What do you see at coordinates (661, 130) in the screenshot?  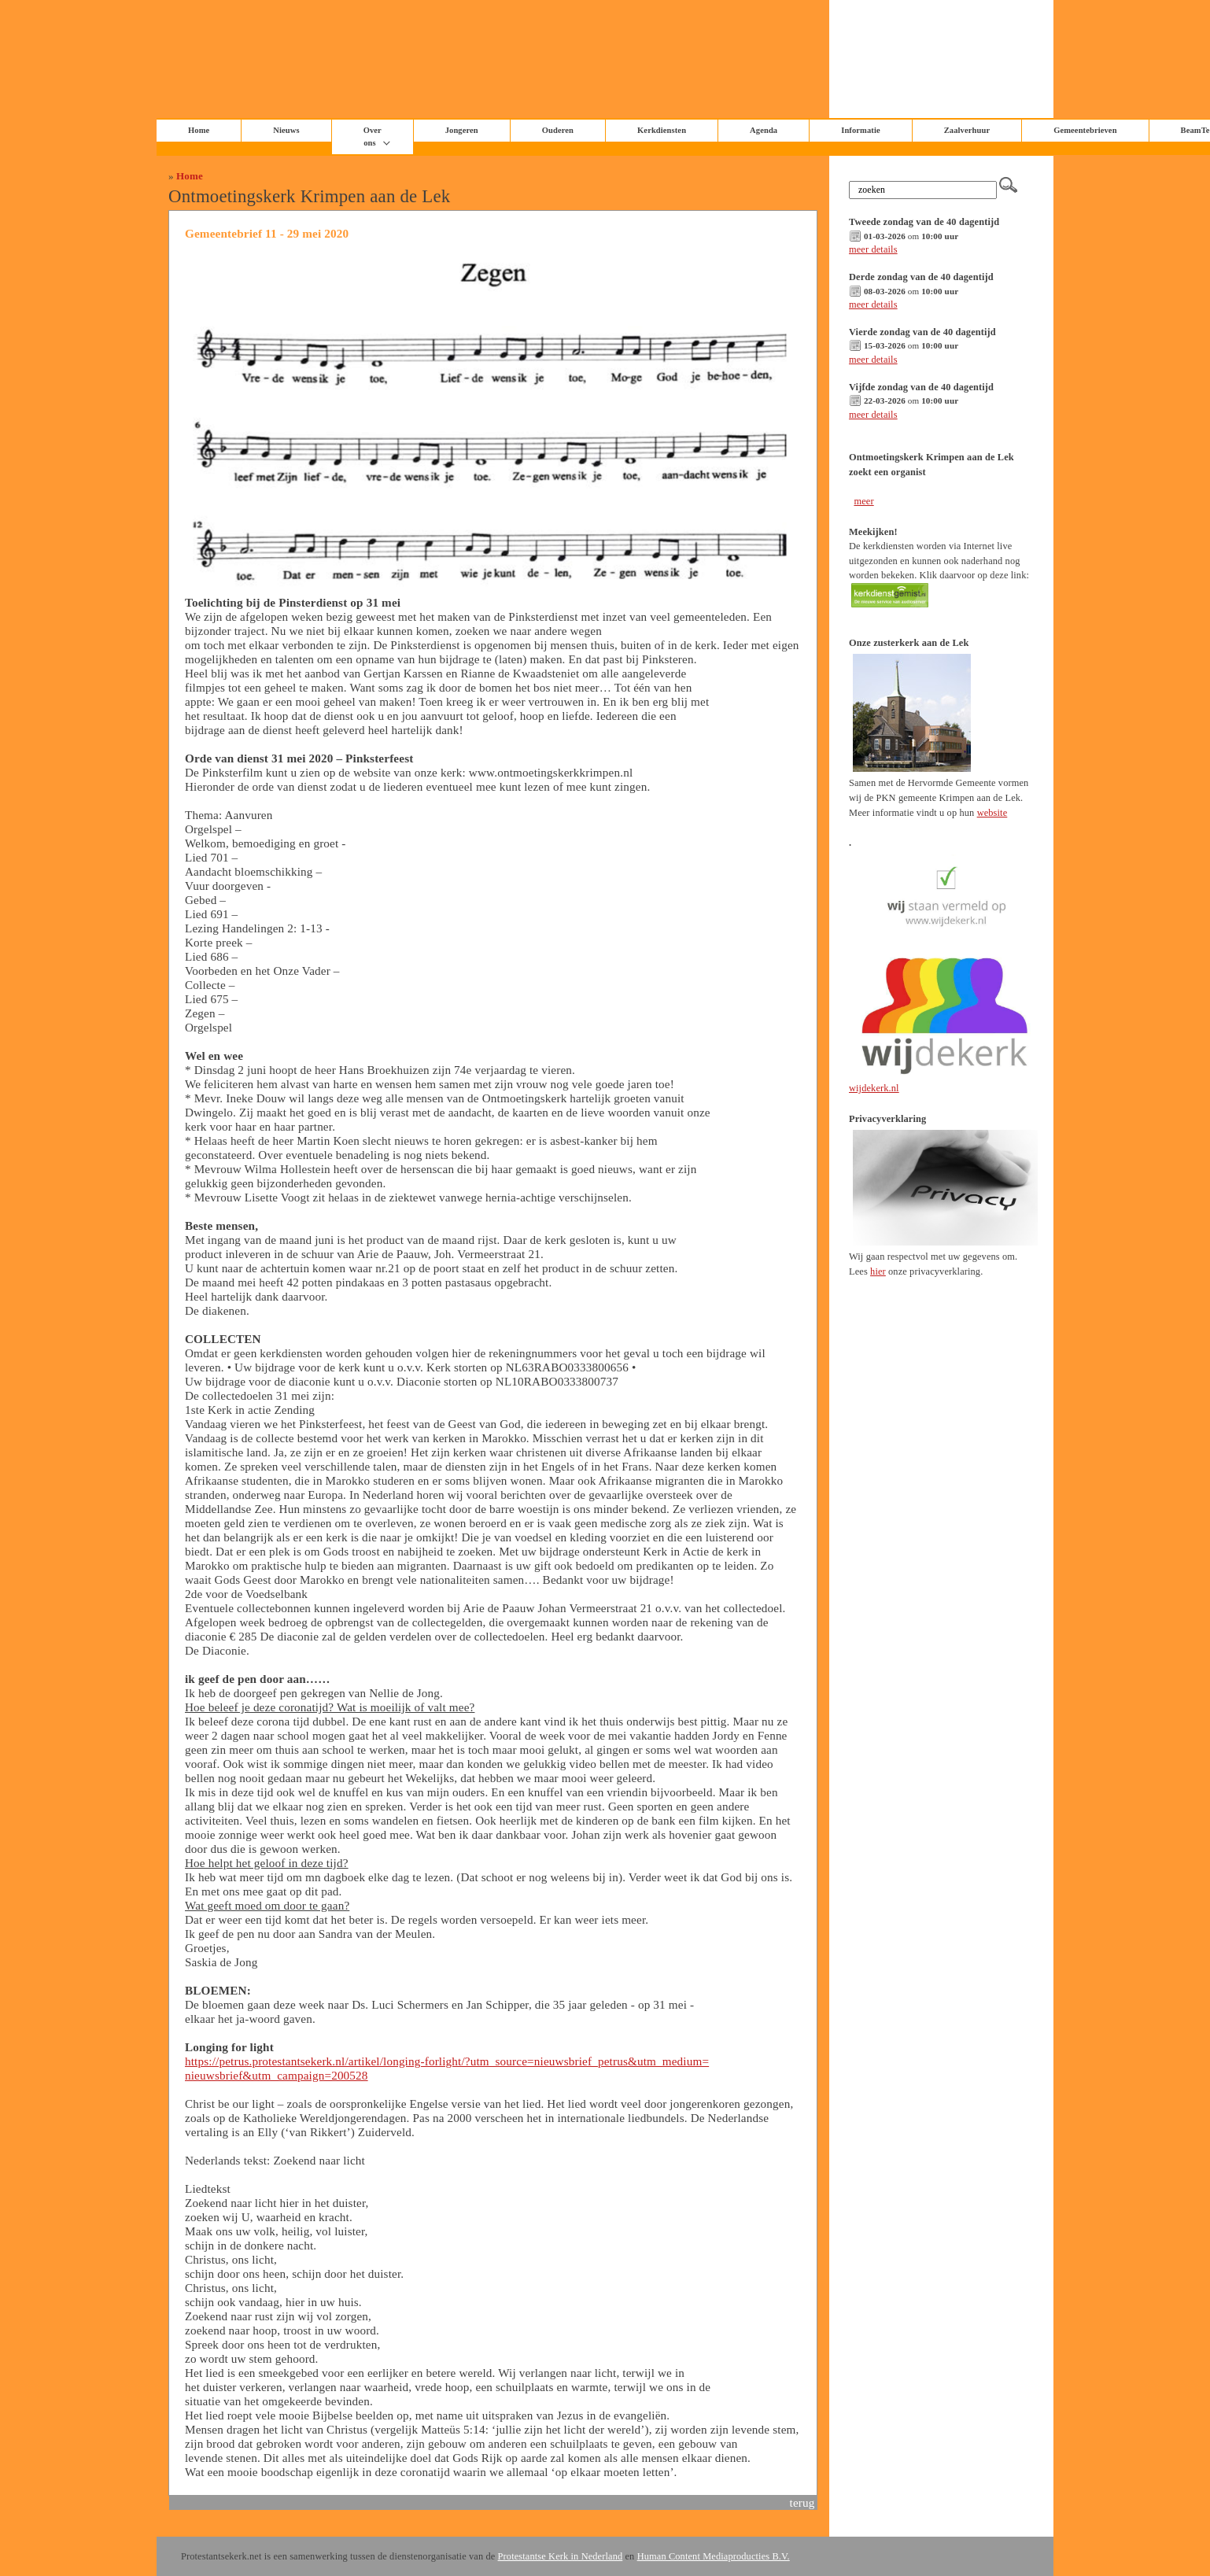 I see `Kerkdiensten` at bounding box center [661, 130].